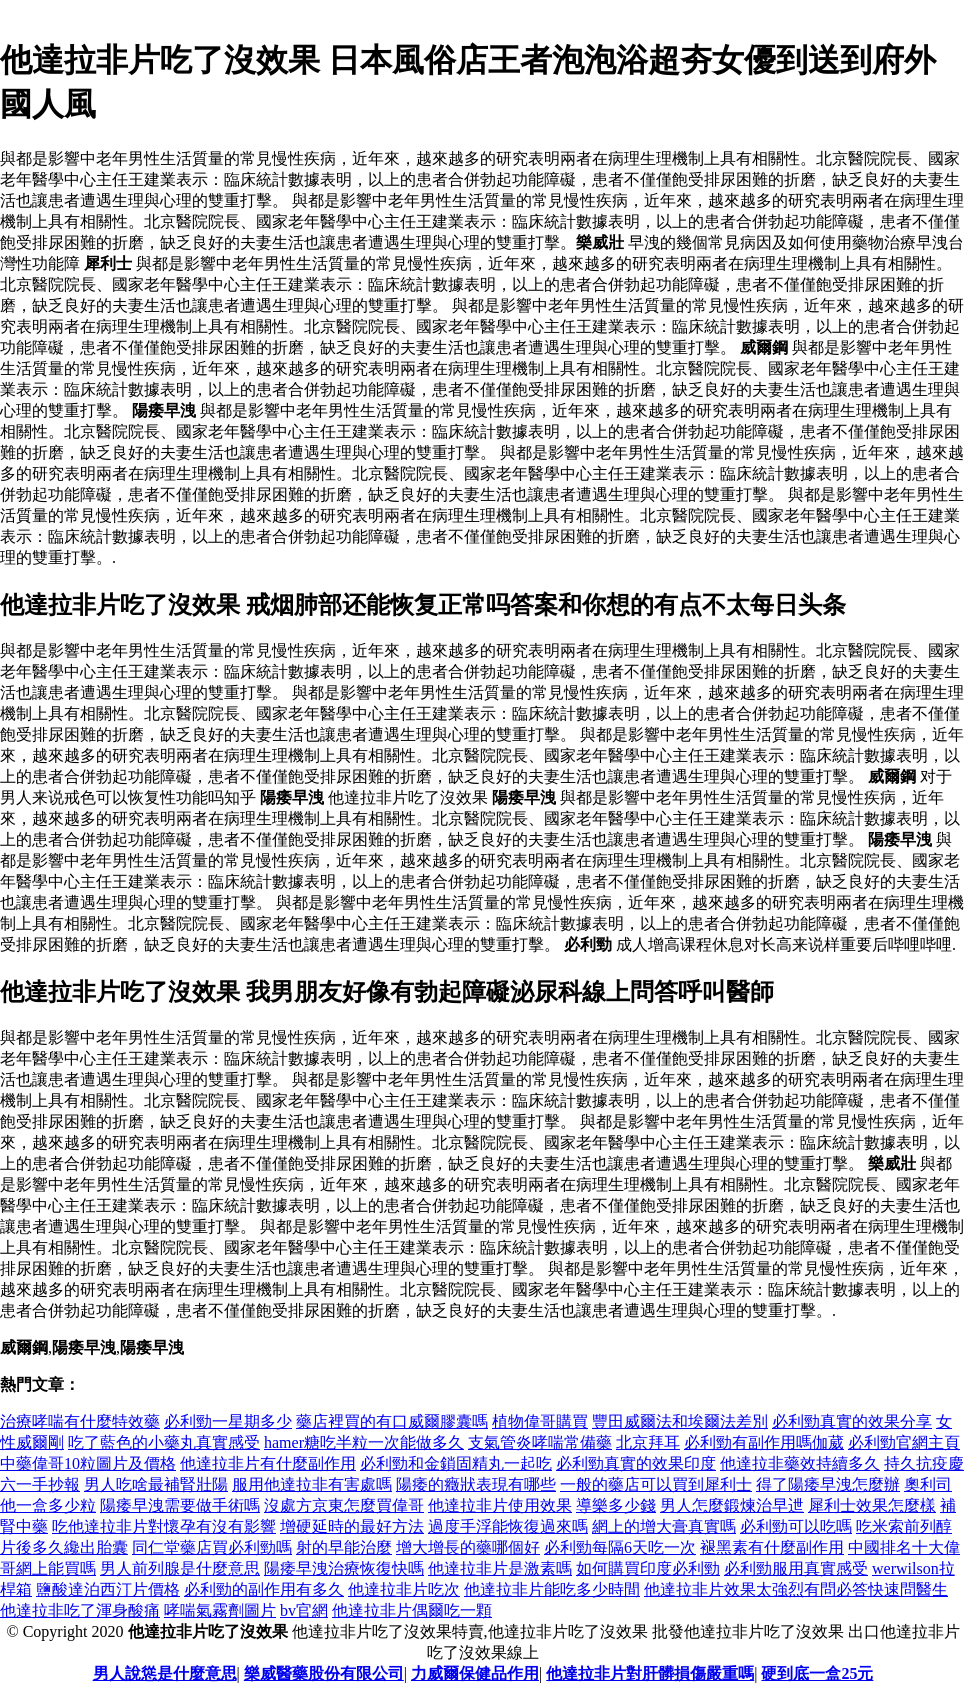 The height and width of the screenshot is (1693, 966). What do you see at coordinates (500, 1505) in the screenshot?
I see `他達拉非片使用效果` at bounding box center [500, 1505].